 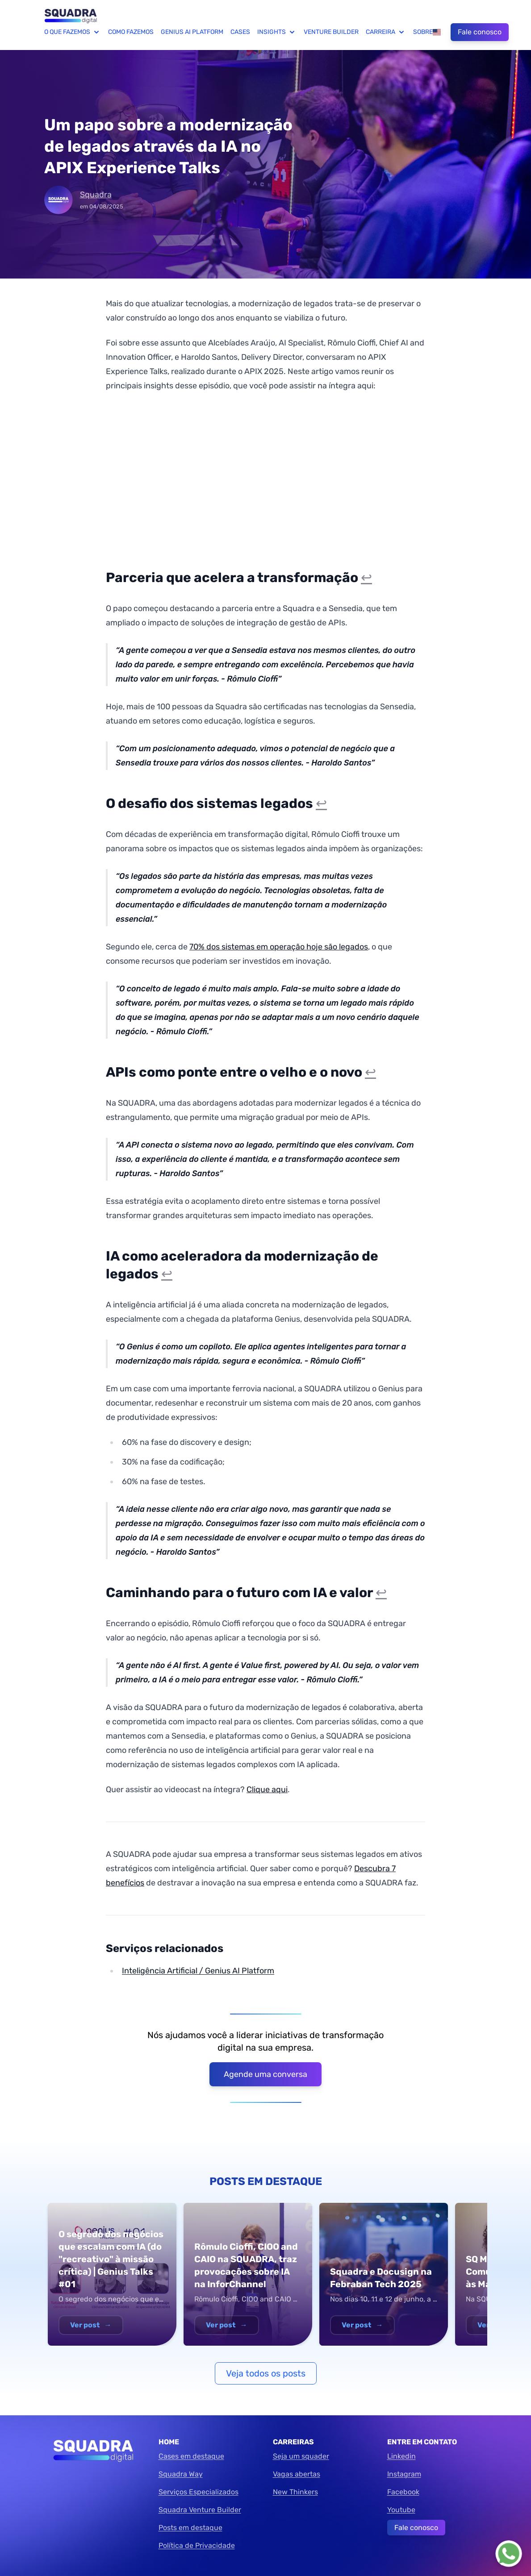 What do you see at coordinates (403, 2492) in the screenshot?
I see `Facebook` at bounding box center [403, 2492].